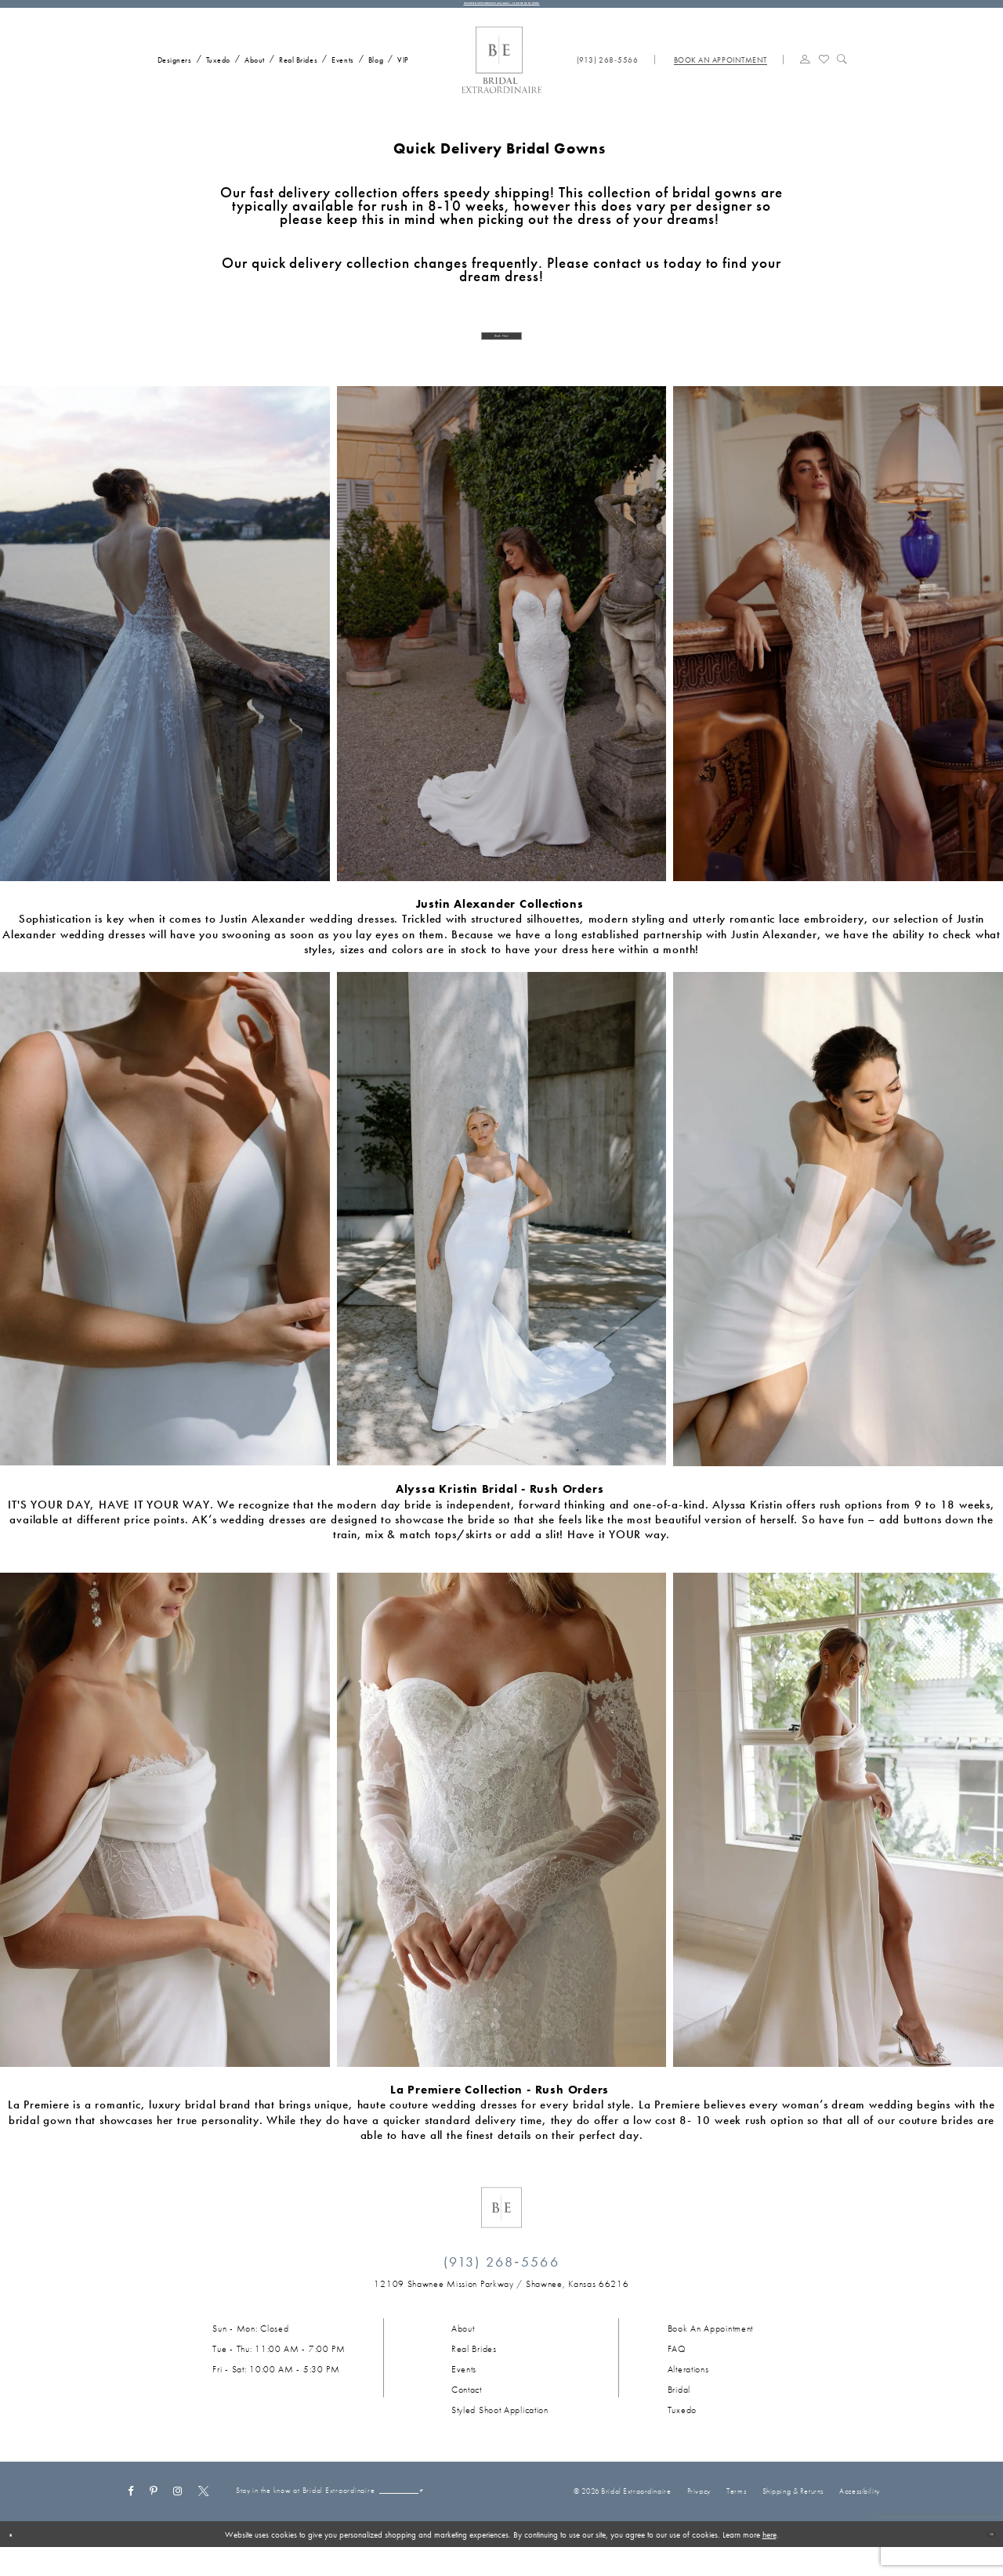  I want to click on About, so click(463, 2351).